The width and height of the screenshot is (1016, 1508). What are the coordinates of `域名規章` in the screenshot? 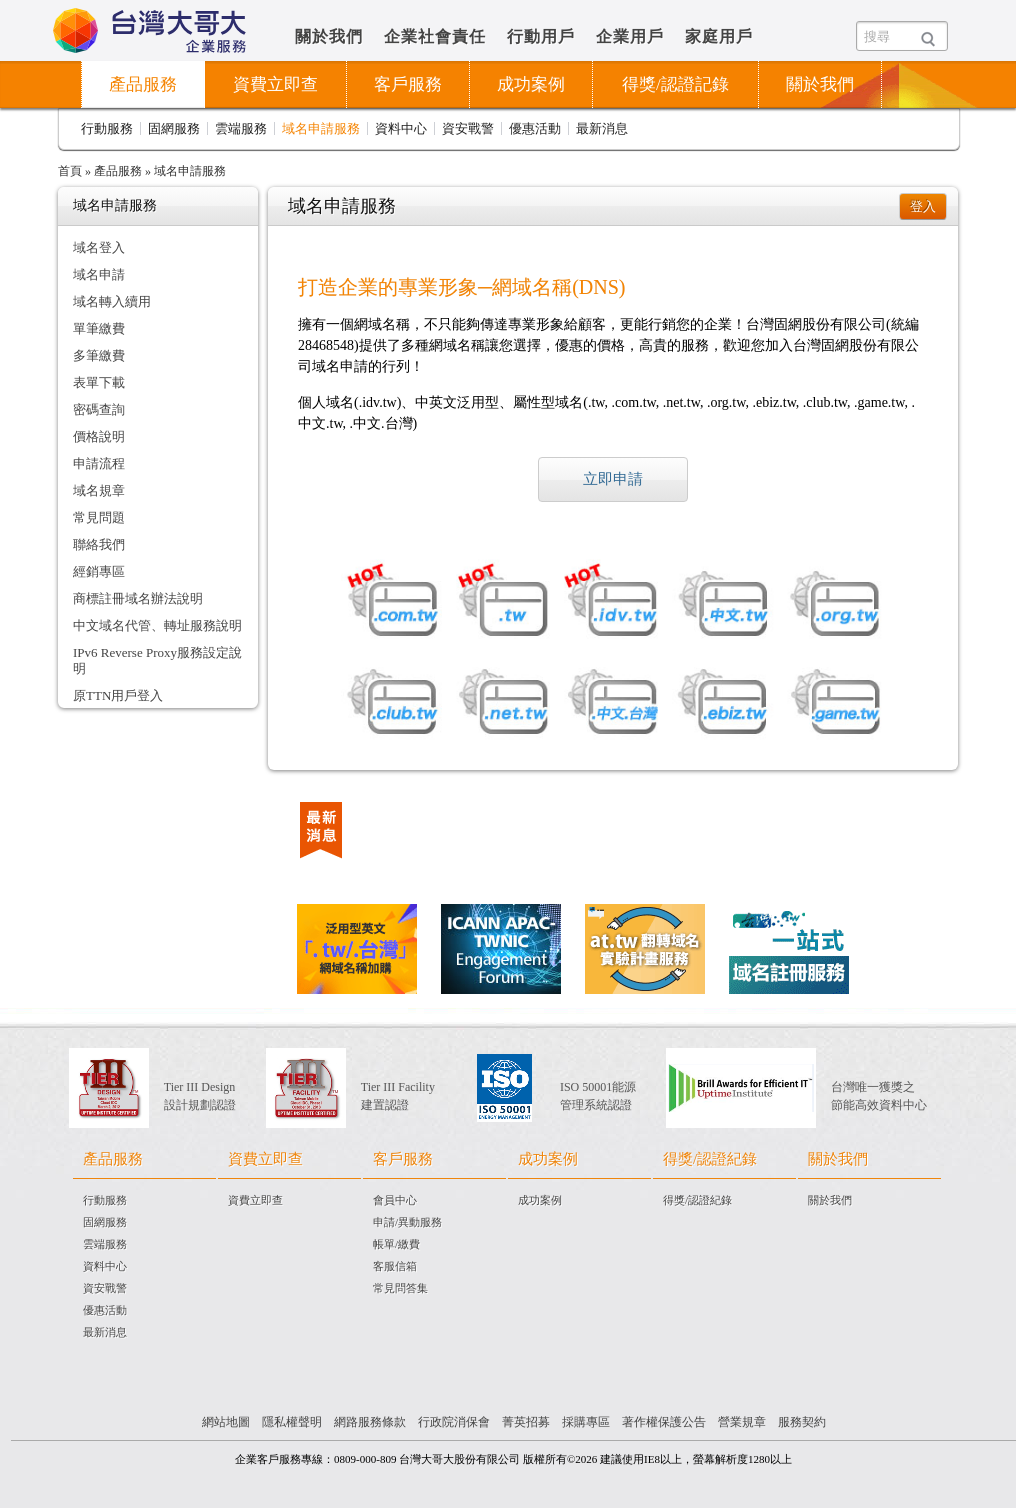 It's located at (99, 490).